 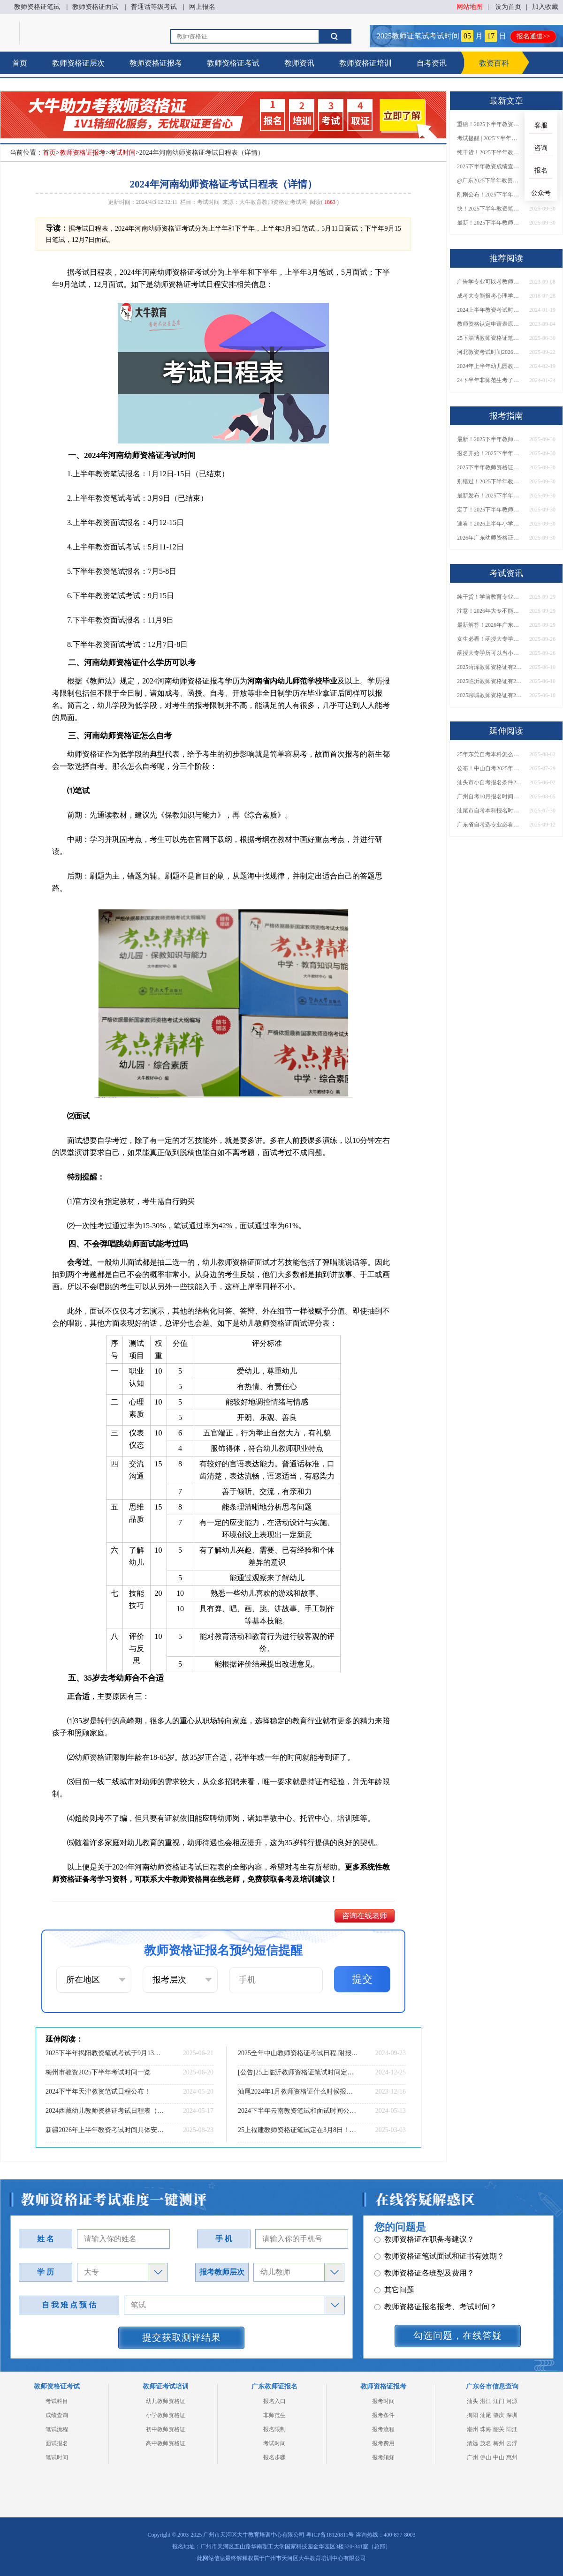 I want to click on 报名步骤, so click(x=274, y=2457).